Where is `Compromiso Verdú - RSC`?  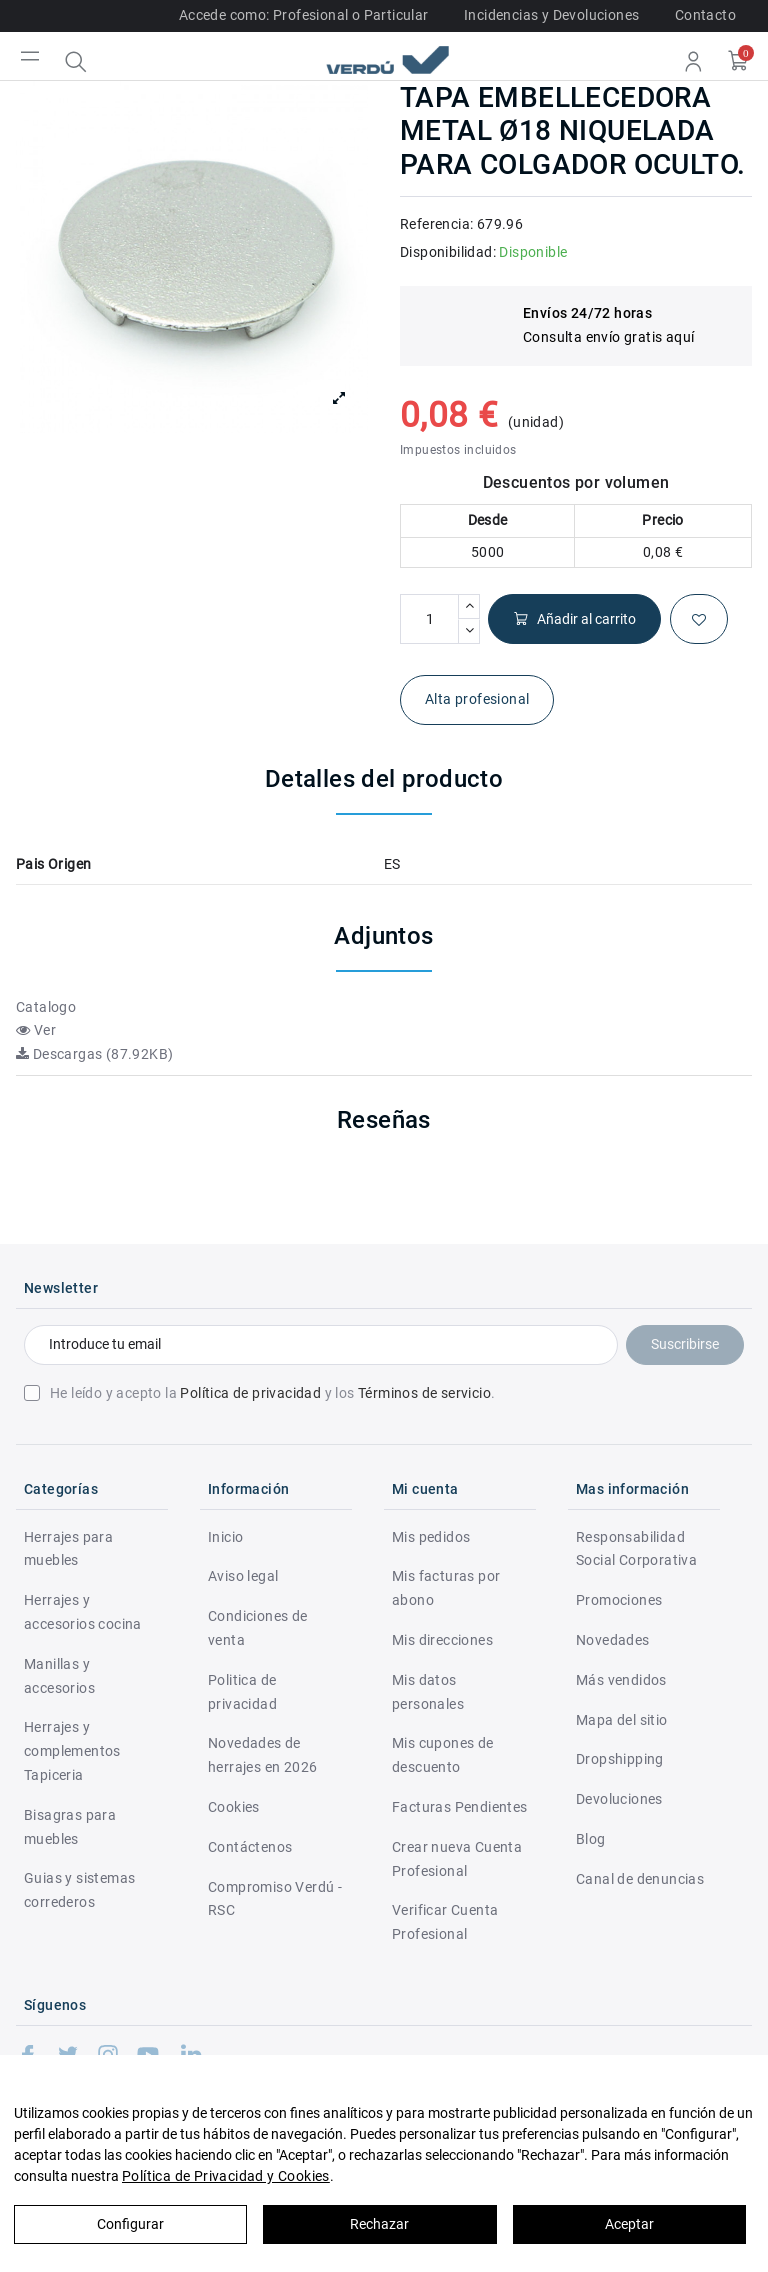
Compromiso Verdú - RSC is located at coordinates (275, 1899).